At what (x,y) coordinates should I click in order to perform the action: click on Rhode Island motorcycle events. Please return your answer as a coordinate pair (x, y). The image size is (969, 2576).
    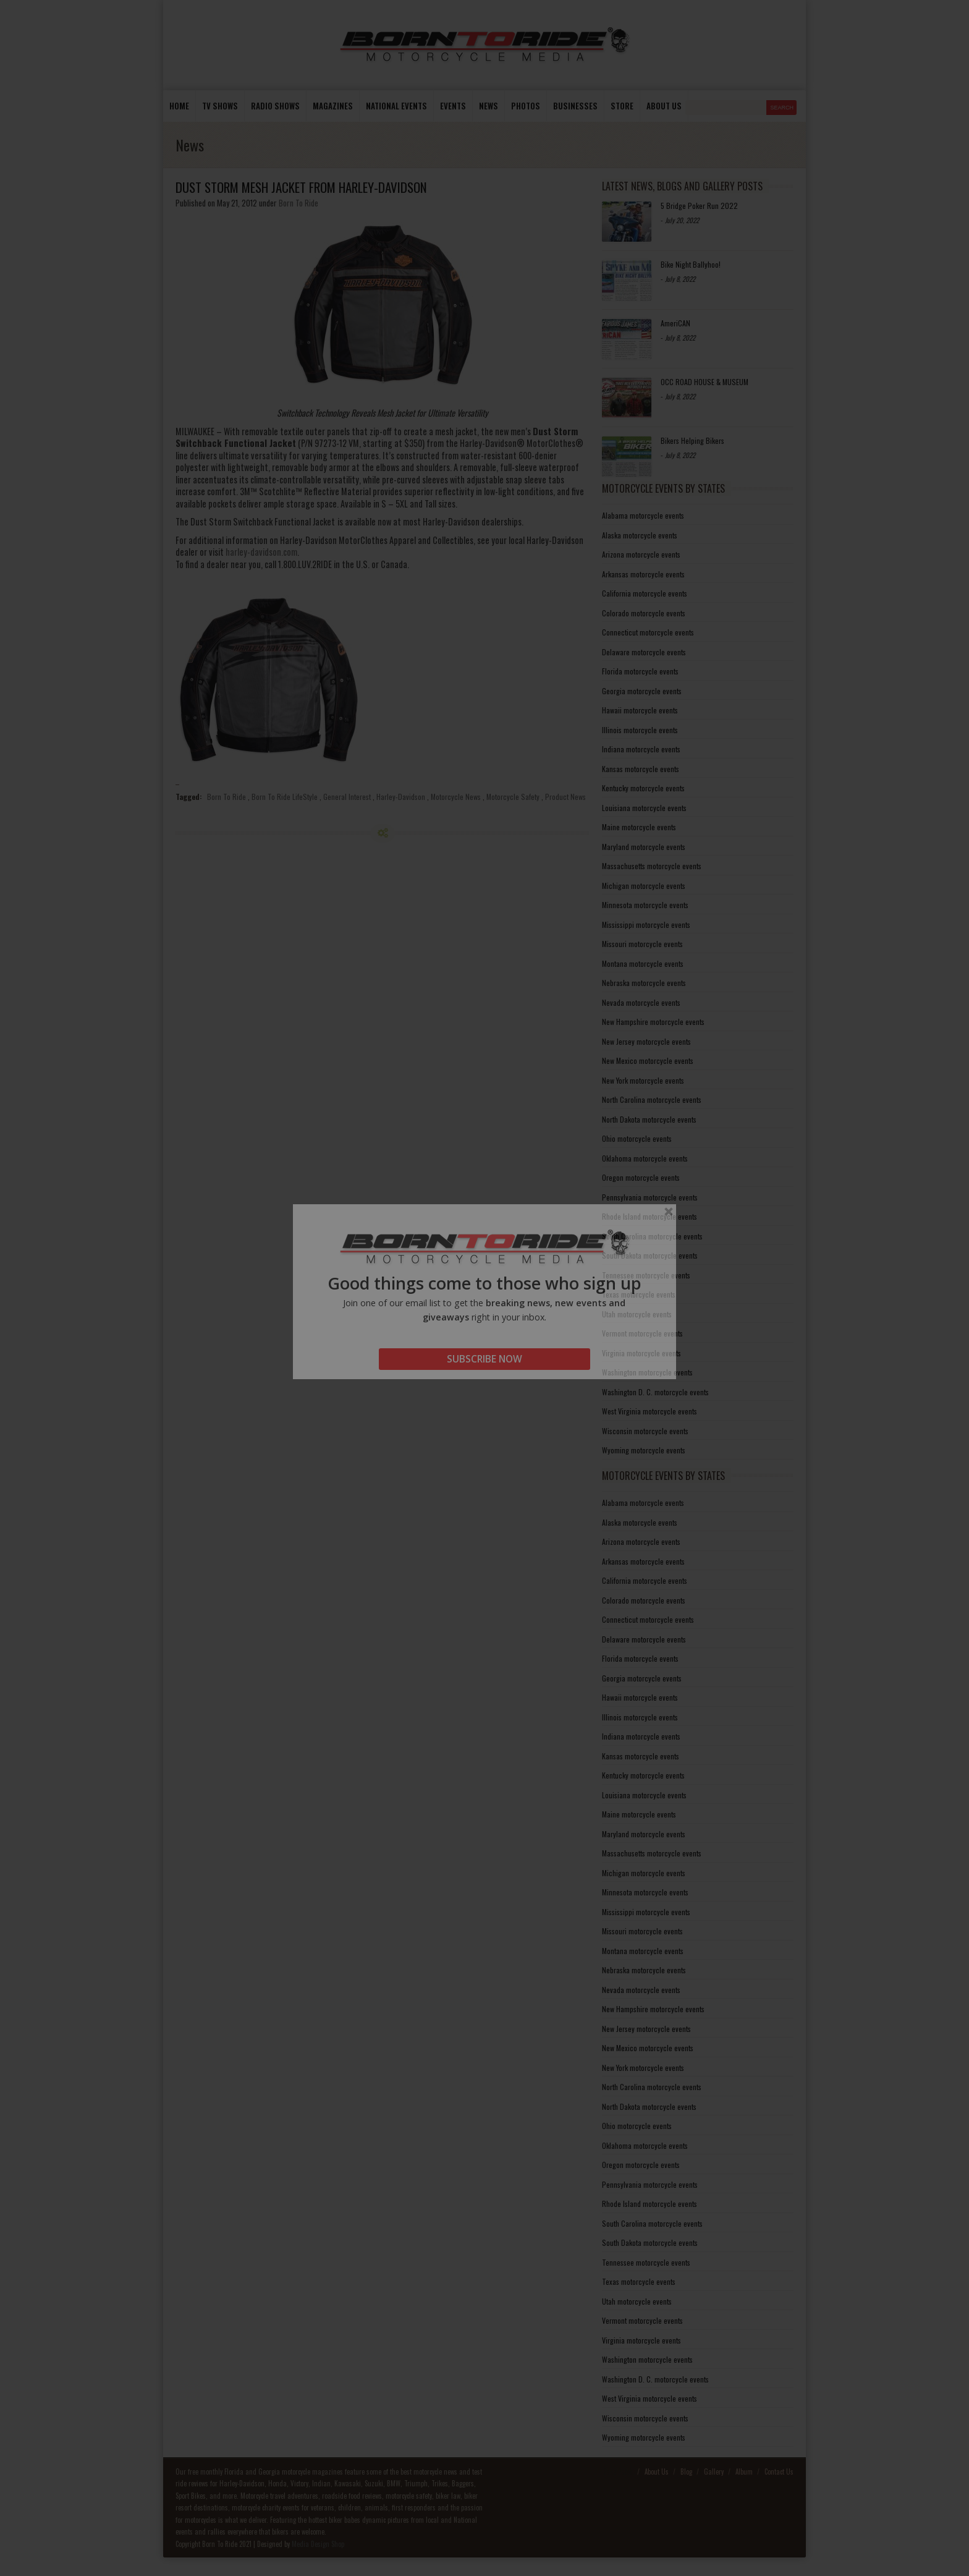
    Looking at the image, I should click on (649, 1216).